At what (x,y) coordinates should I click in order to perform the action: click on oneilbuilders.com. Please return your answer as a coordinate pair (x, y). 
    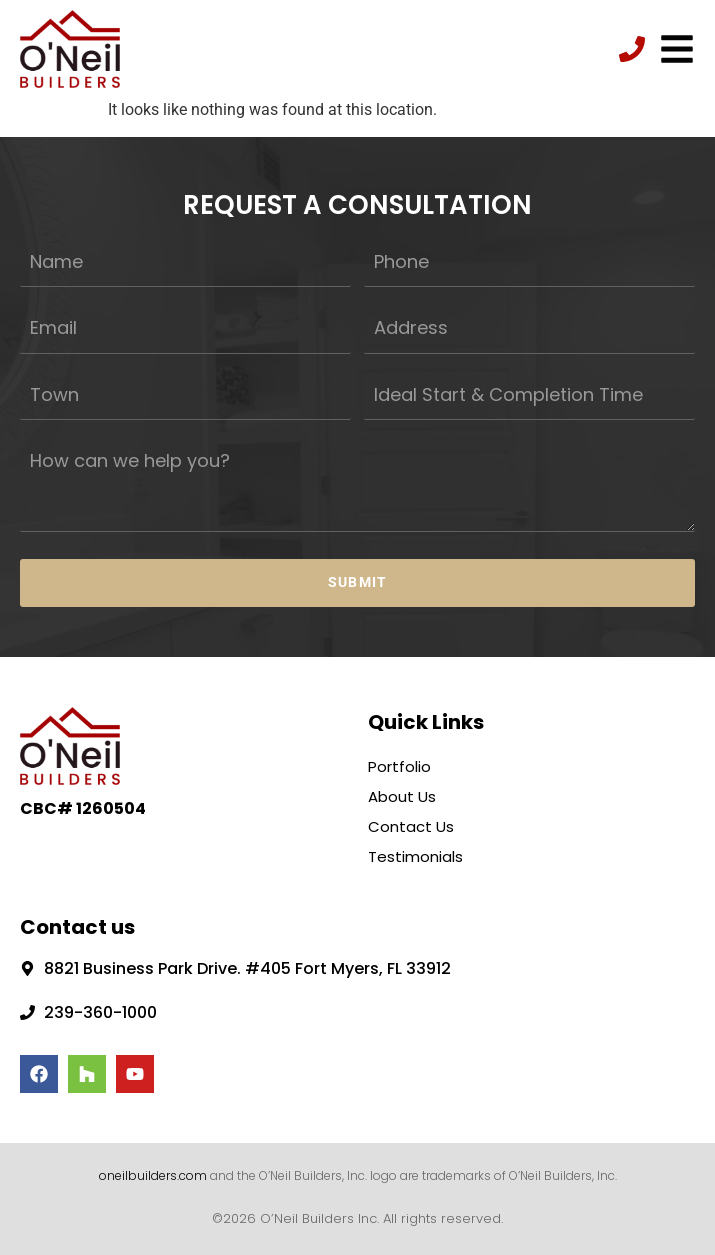
    Looking at the image, I should click on (153, 1173).